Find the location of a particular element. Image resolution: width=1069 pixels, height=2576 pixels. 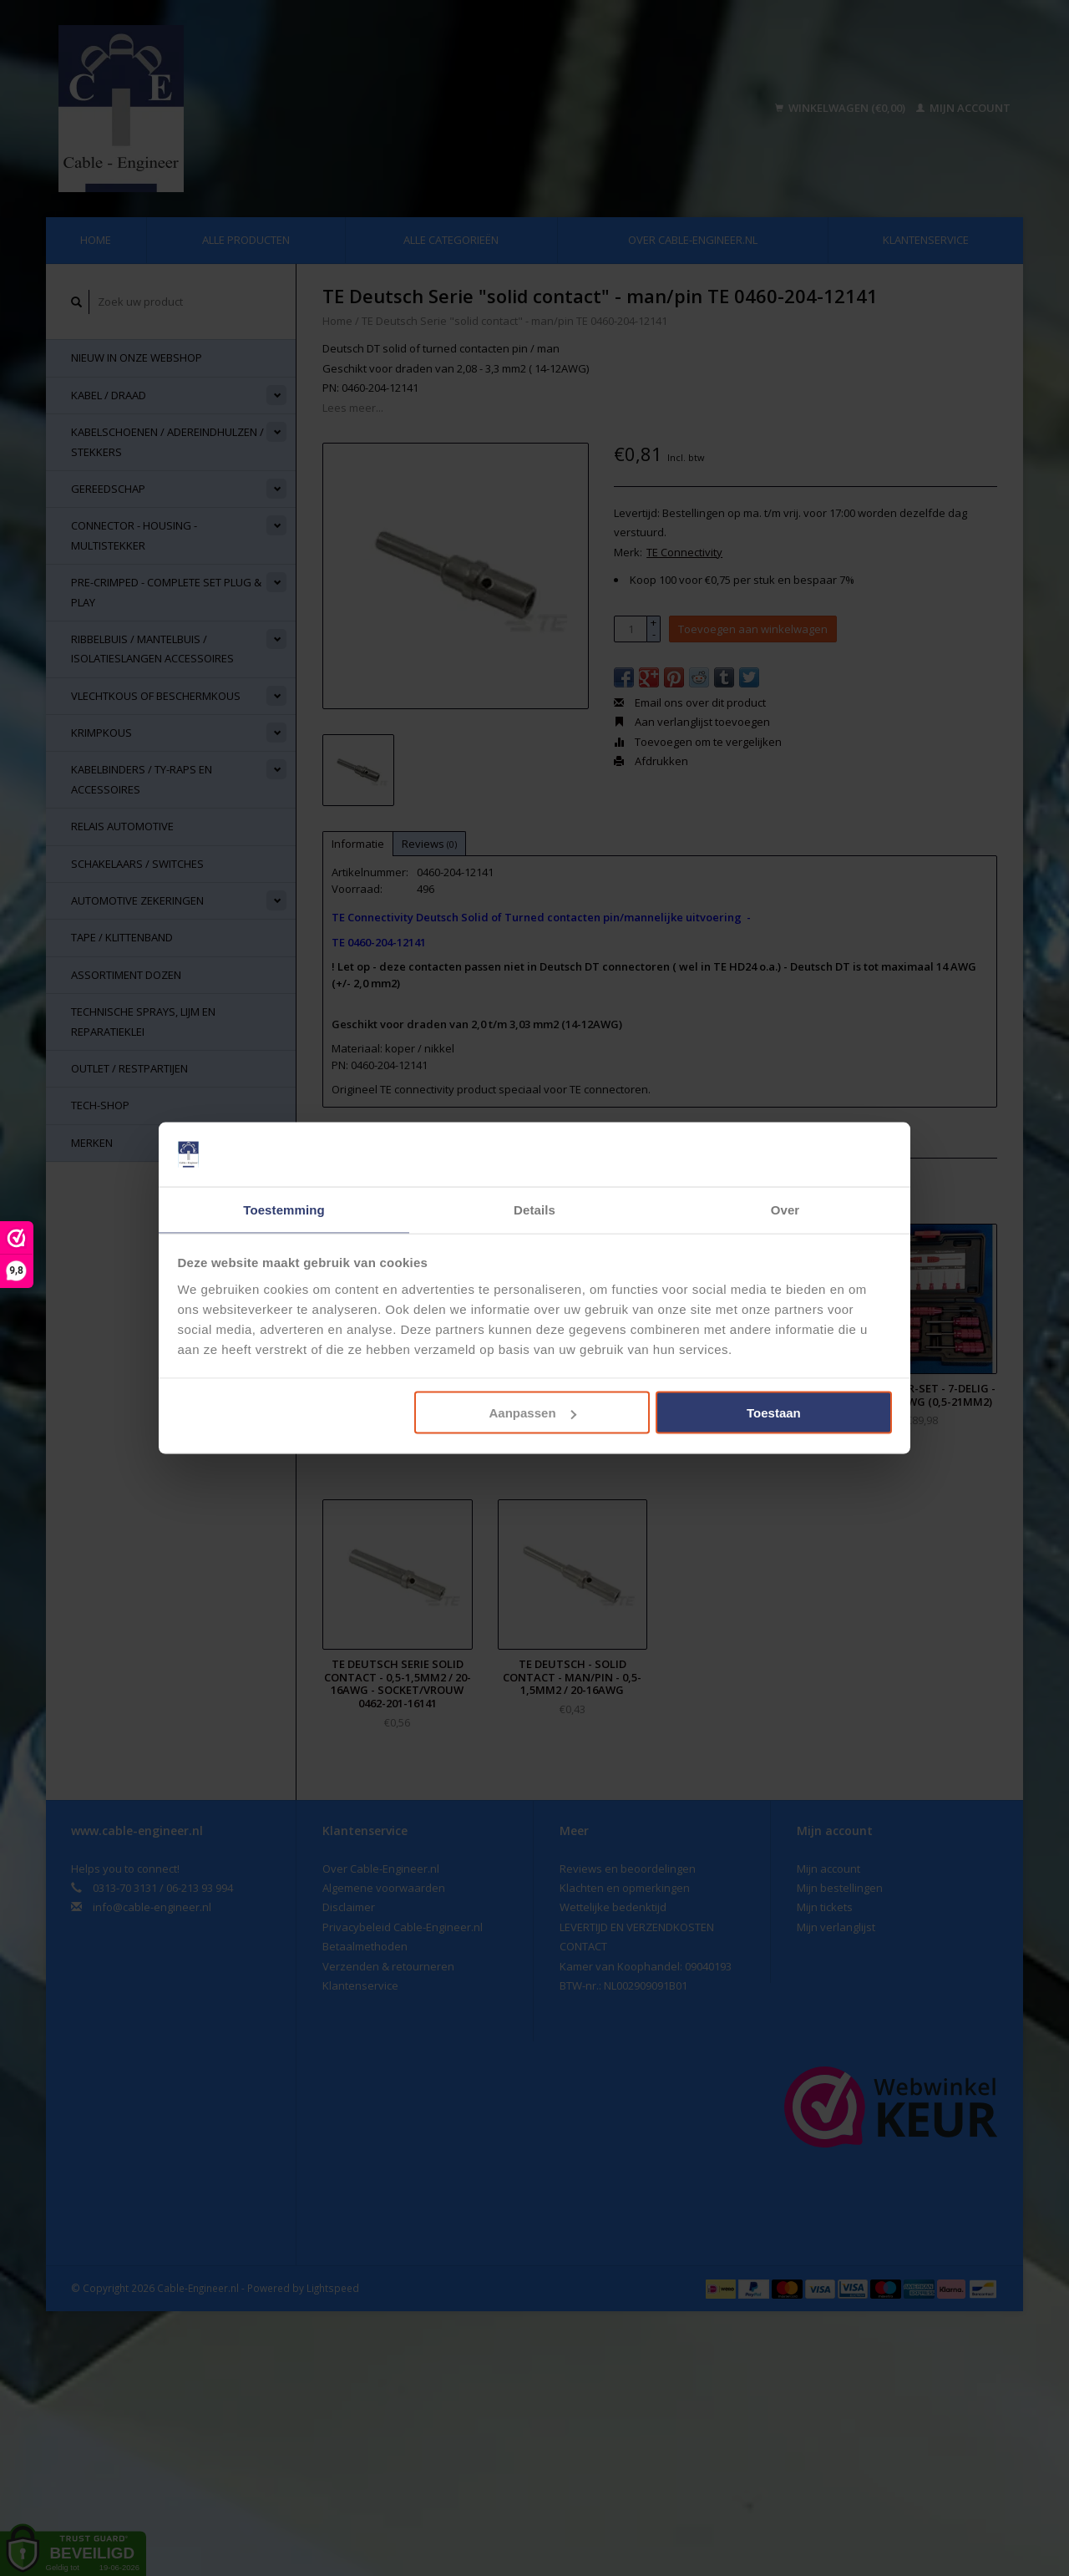

Aanpassen is located at coordinates (532, 1414).